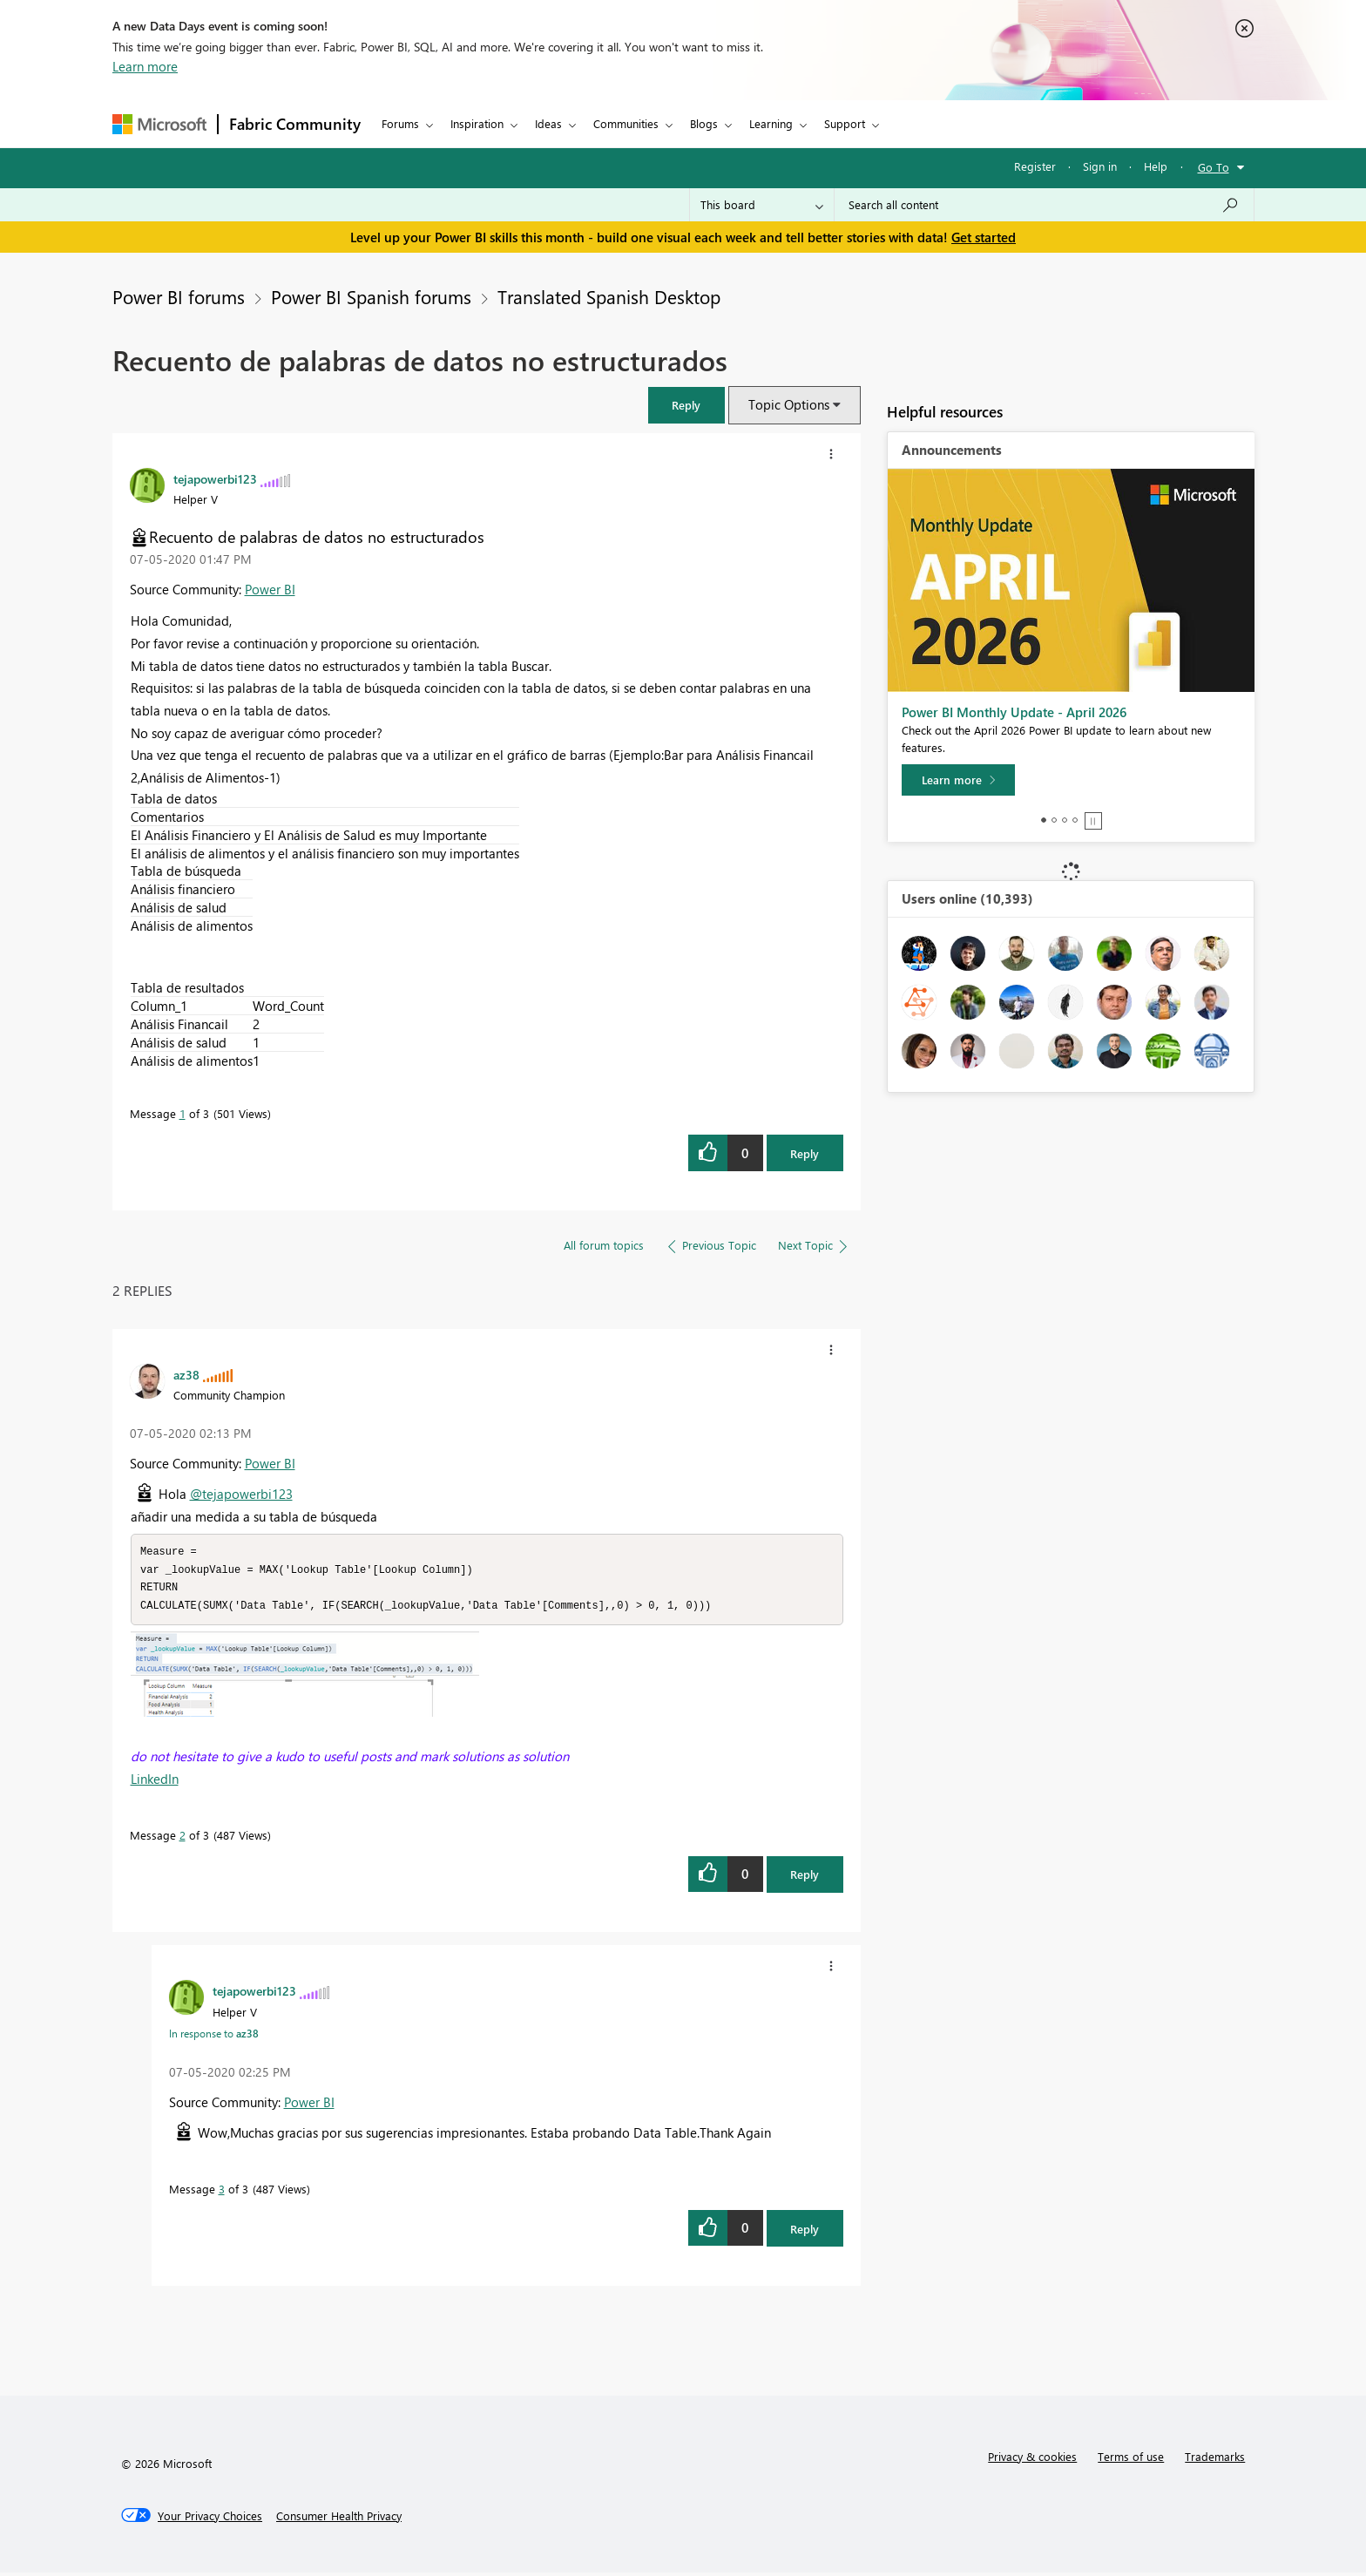  Describe the element at coordinates (270, 589) in the screenshot. I see `Power BI` at that location.